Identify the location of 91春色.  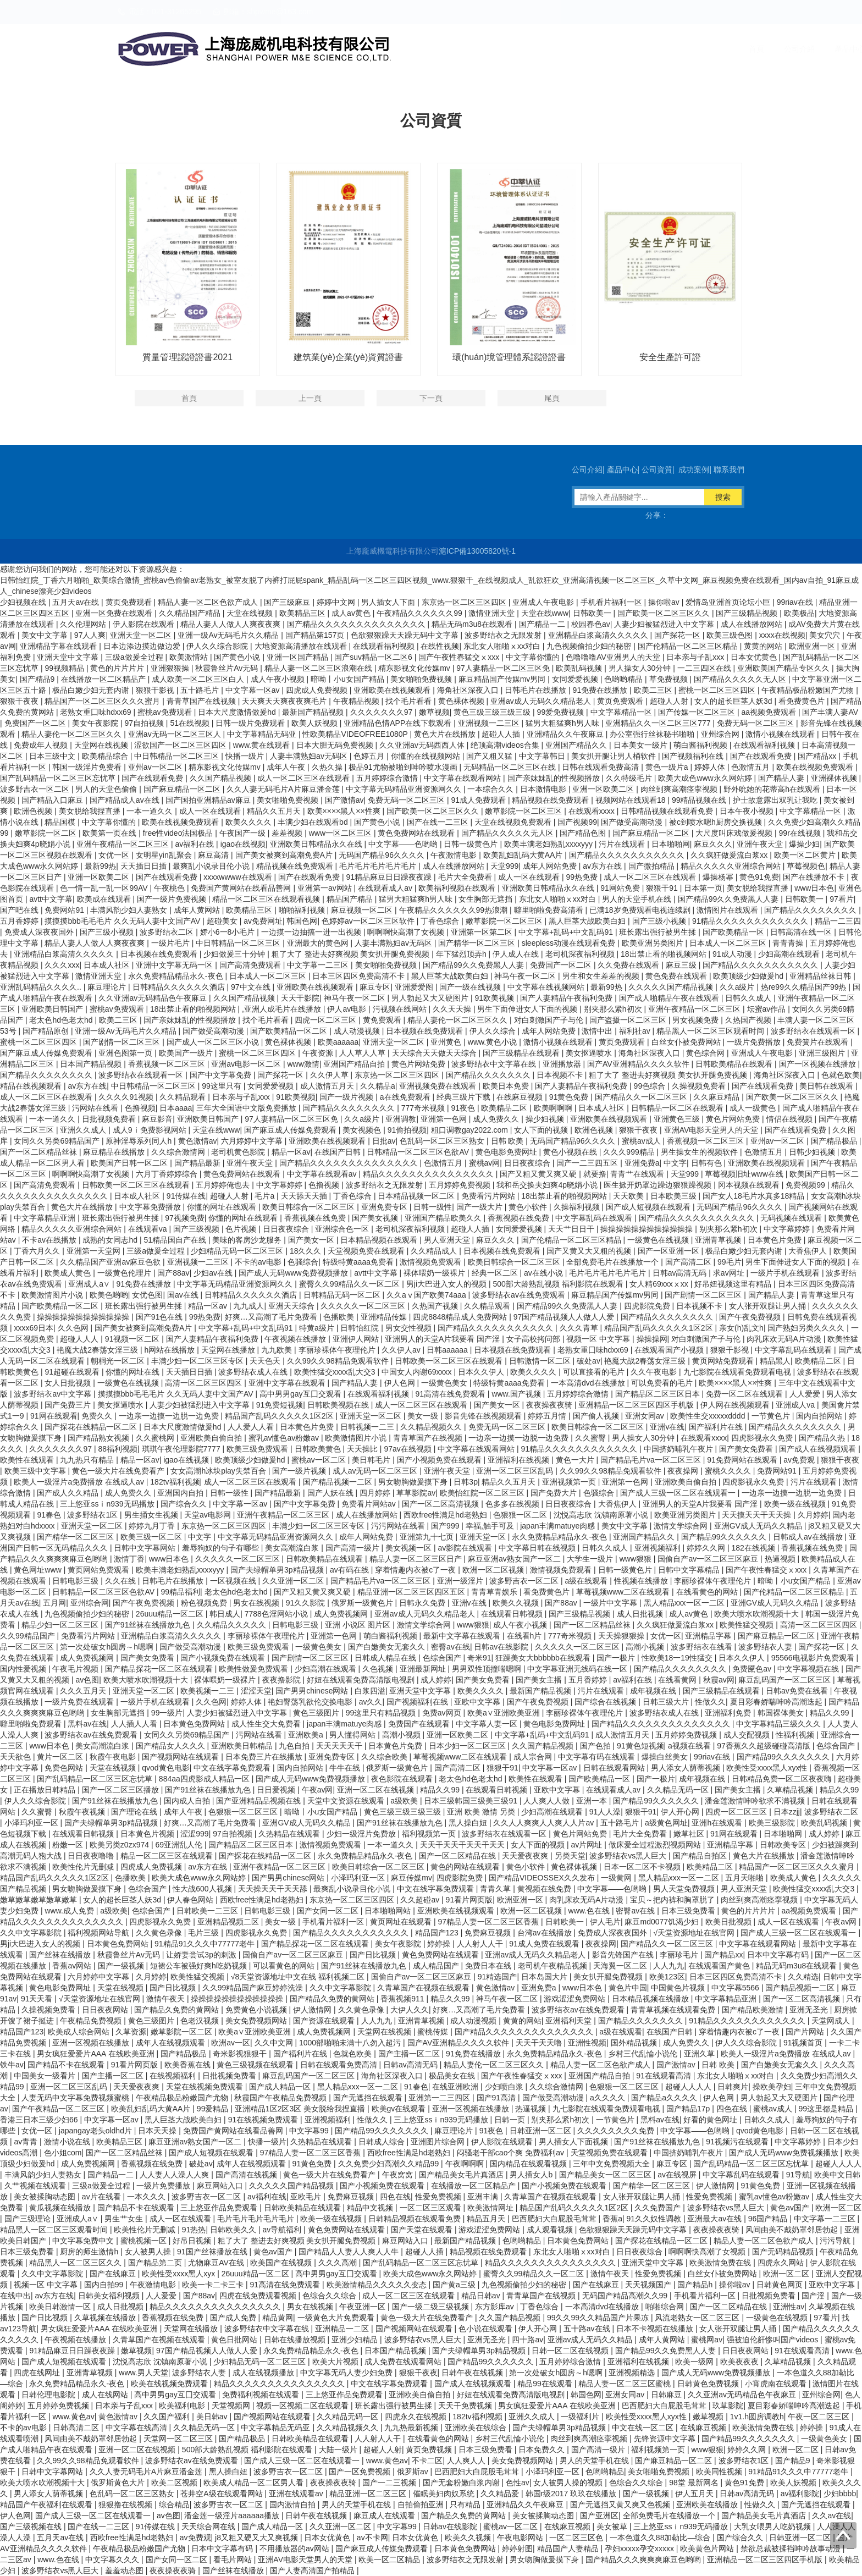
(50, 1514).